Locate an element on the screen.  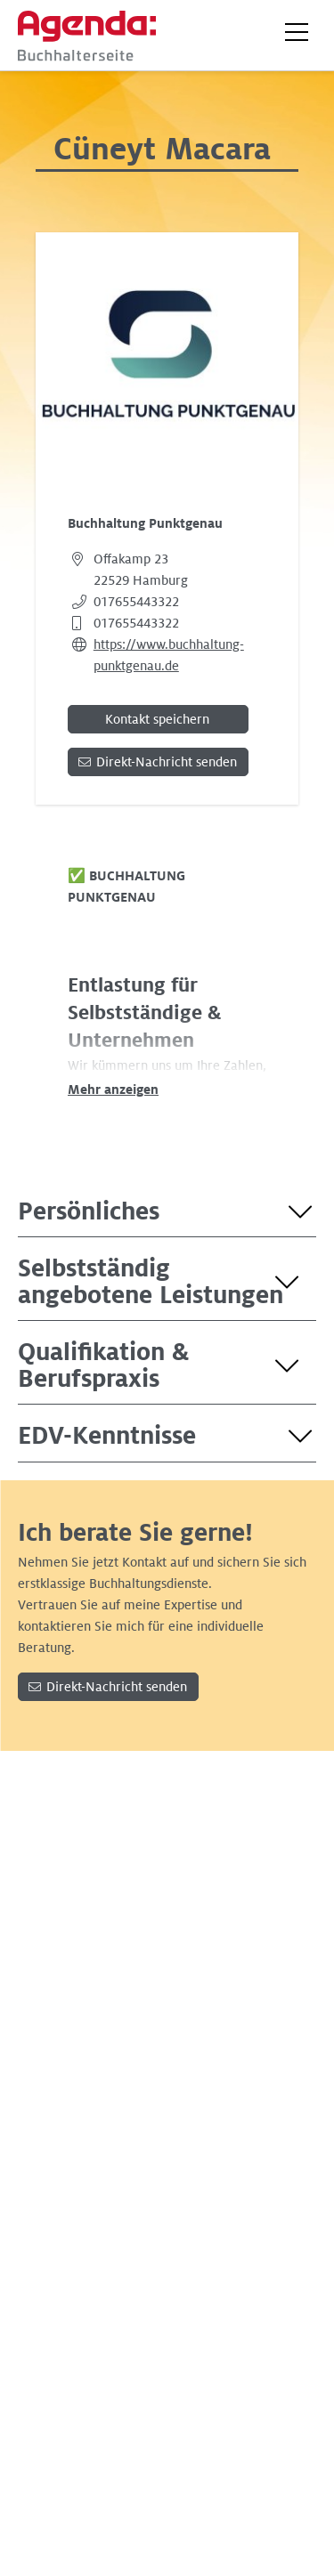
Kontakt speichern is located at coordinates (157, 719).